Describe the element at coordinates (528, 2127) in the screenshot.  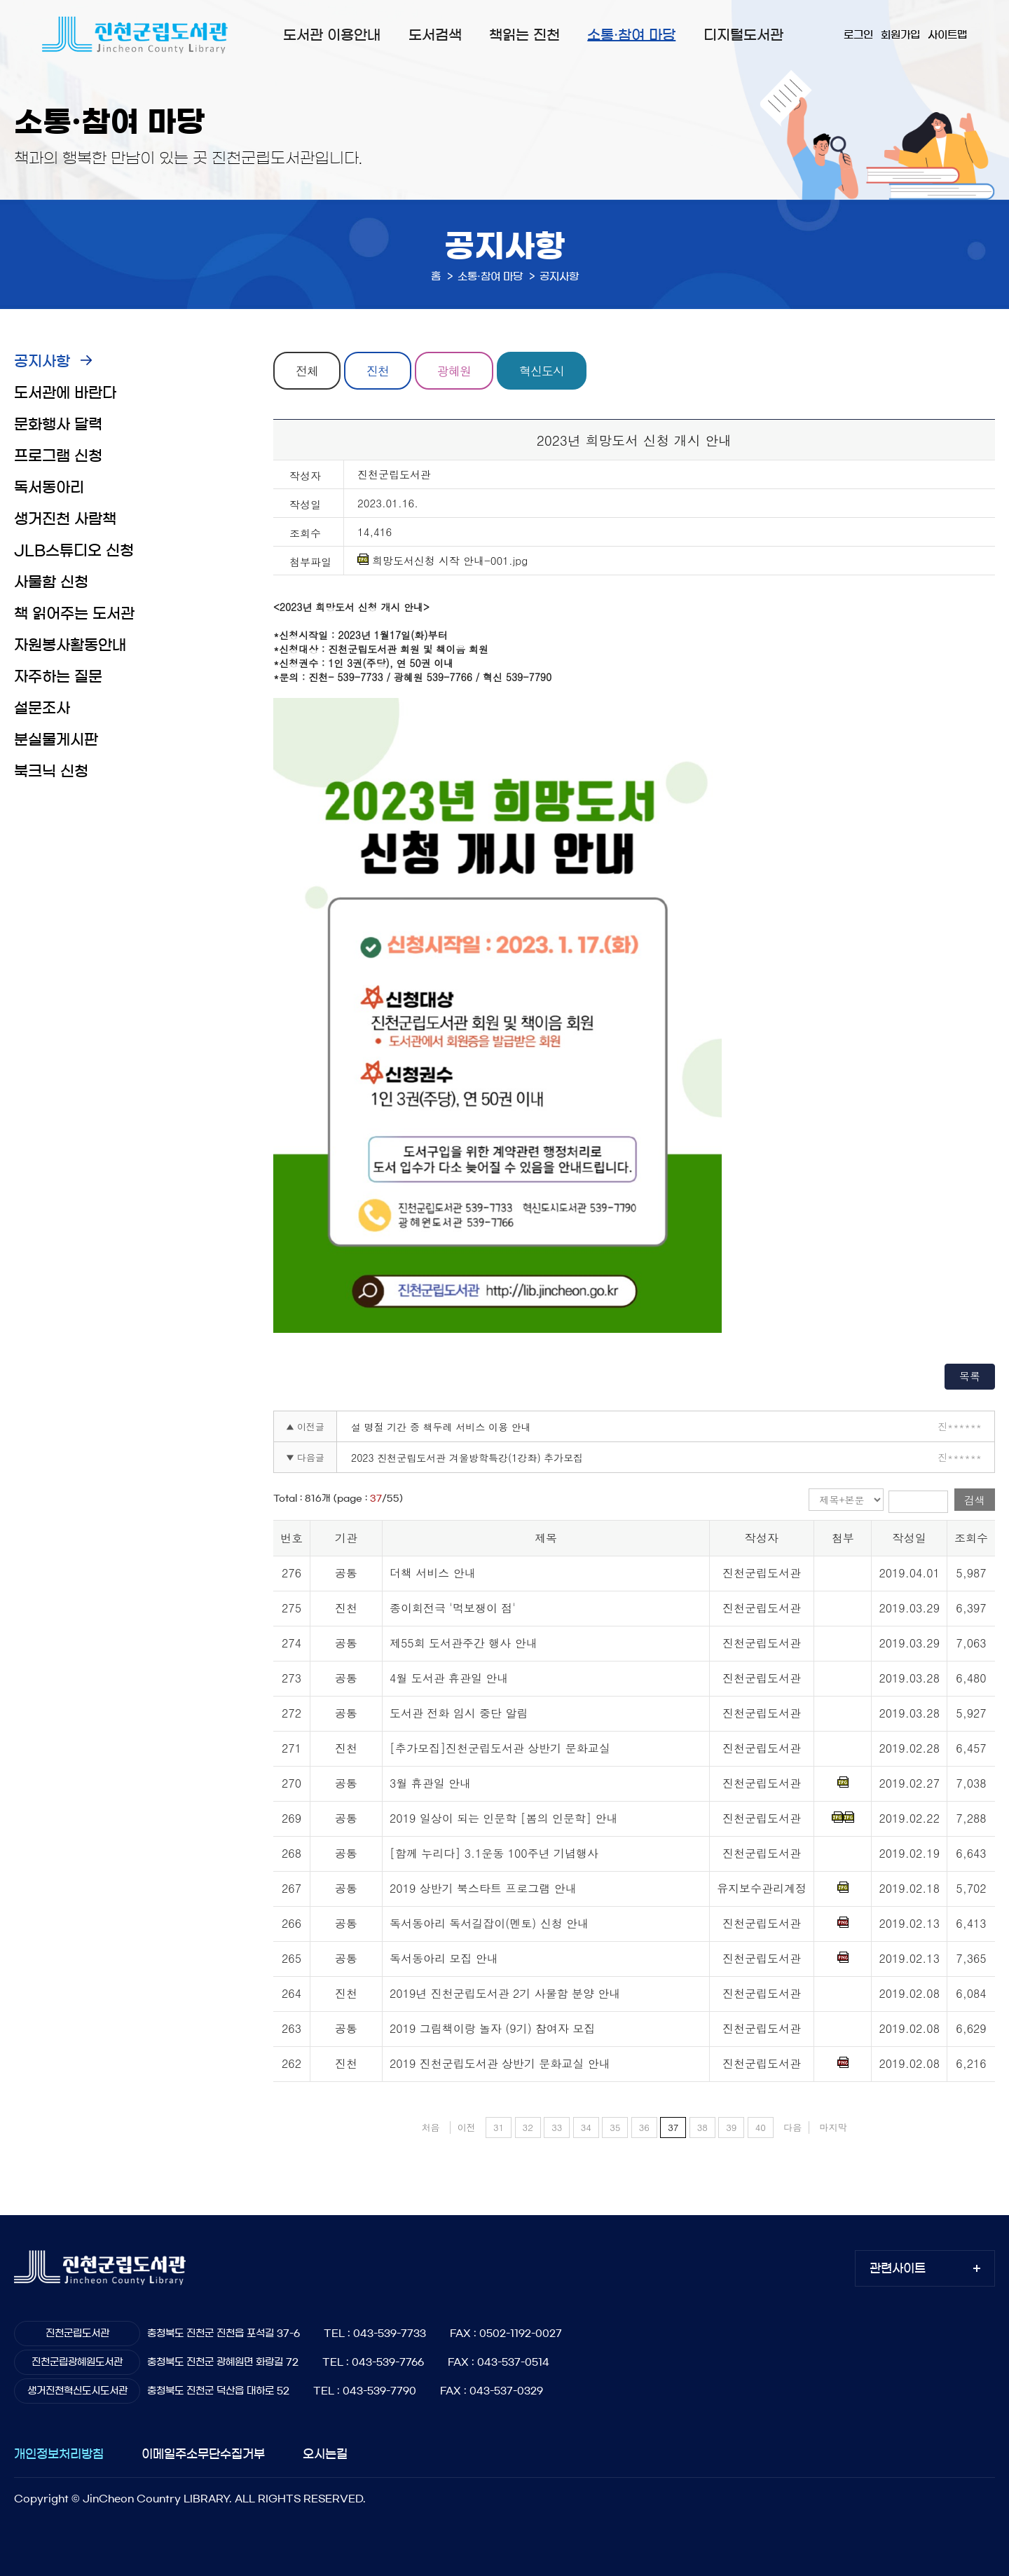
I see `32` at that location.